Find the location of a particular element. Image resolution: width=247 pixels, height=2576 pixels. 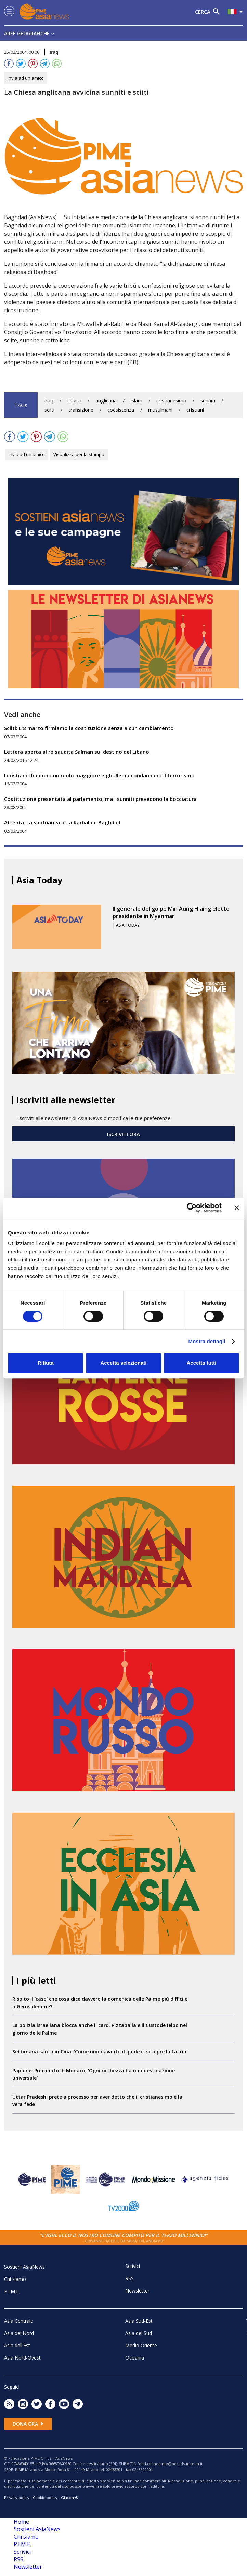

Cookie policy is located at coordinates (45, 2497).